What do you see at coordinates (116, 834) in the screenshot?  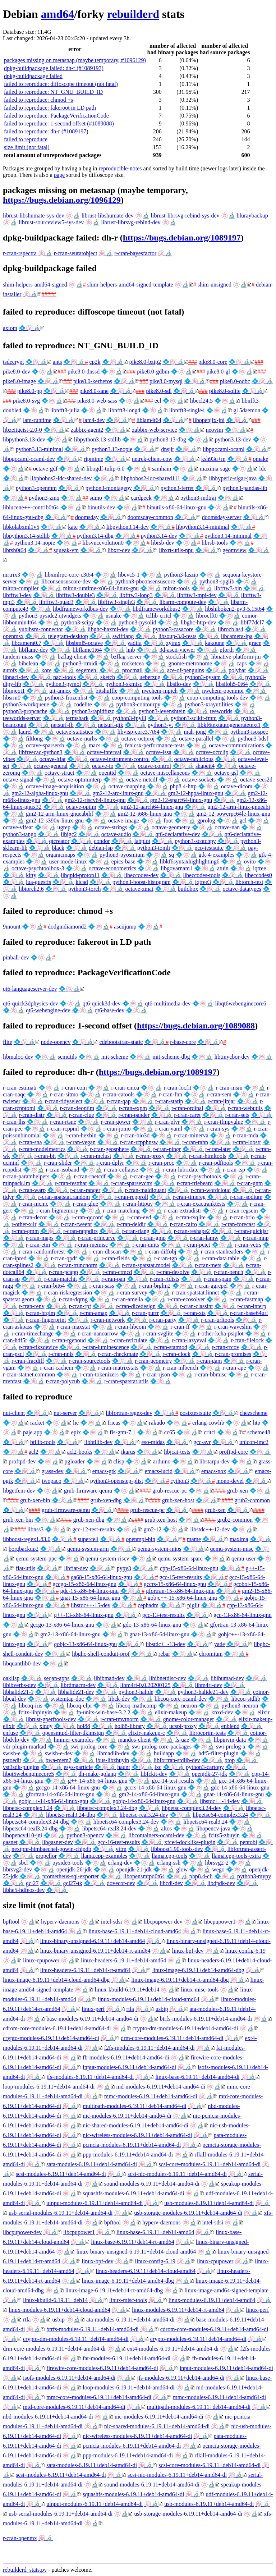 I see `octave-audio` at bounding box center [116, 834].